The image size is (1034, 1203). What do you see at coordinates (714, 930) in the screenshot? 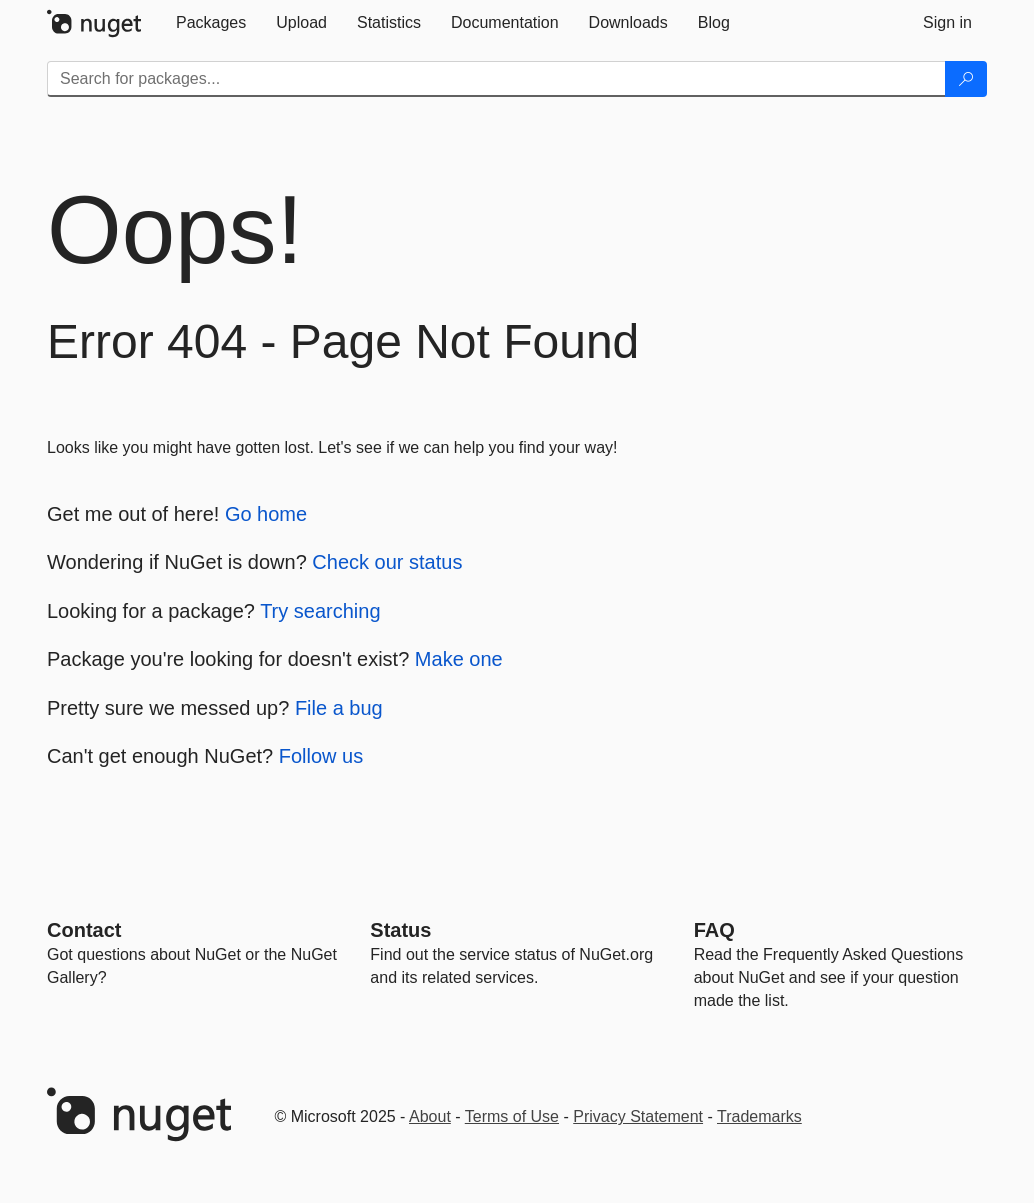
I see `[Frequently Asked Questions]` at bounding box center [714, 930].